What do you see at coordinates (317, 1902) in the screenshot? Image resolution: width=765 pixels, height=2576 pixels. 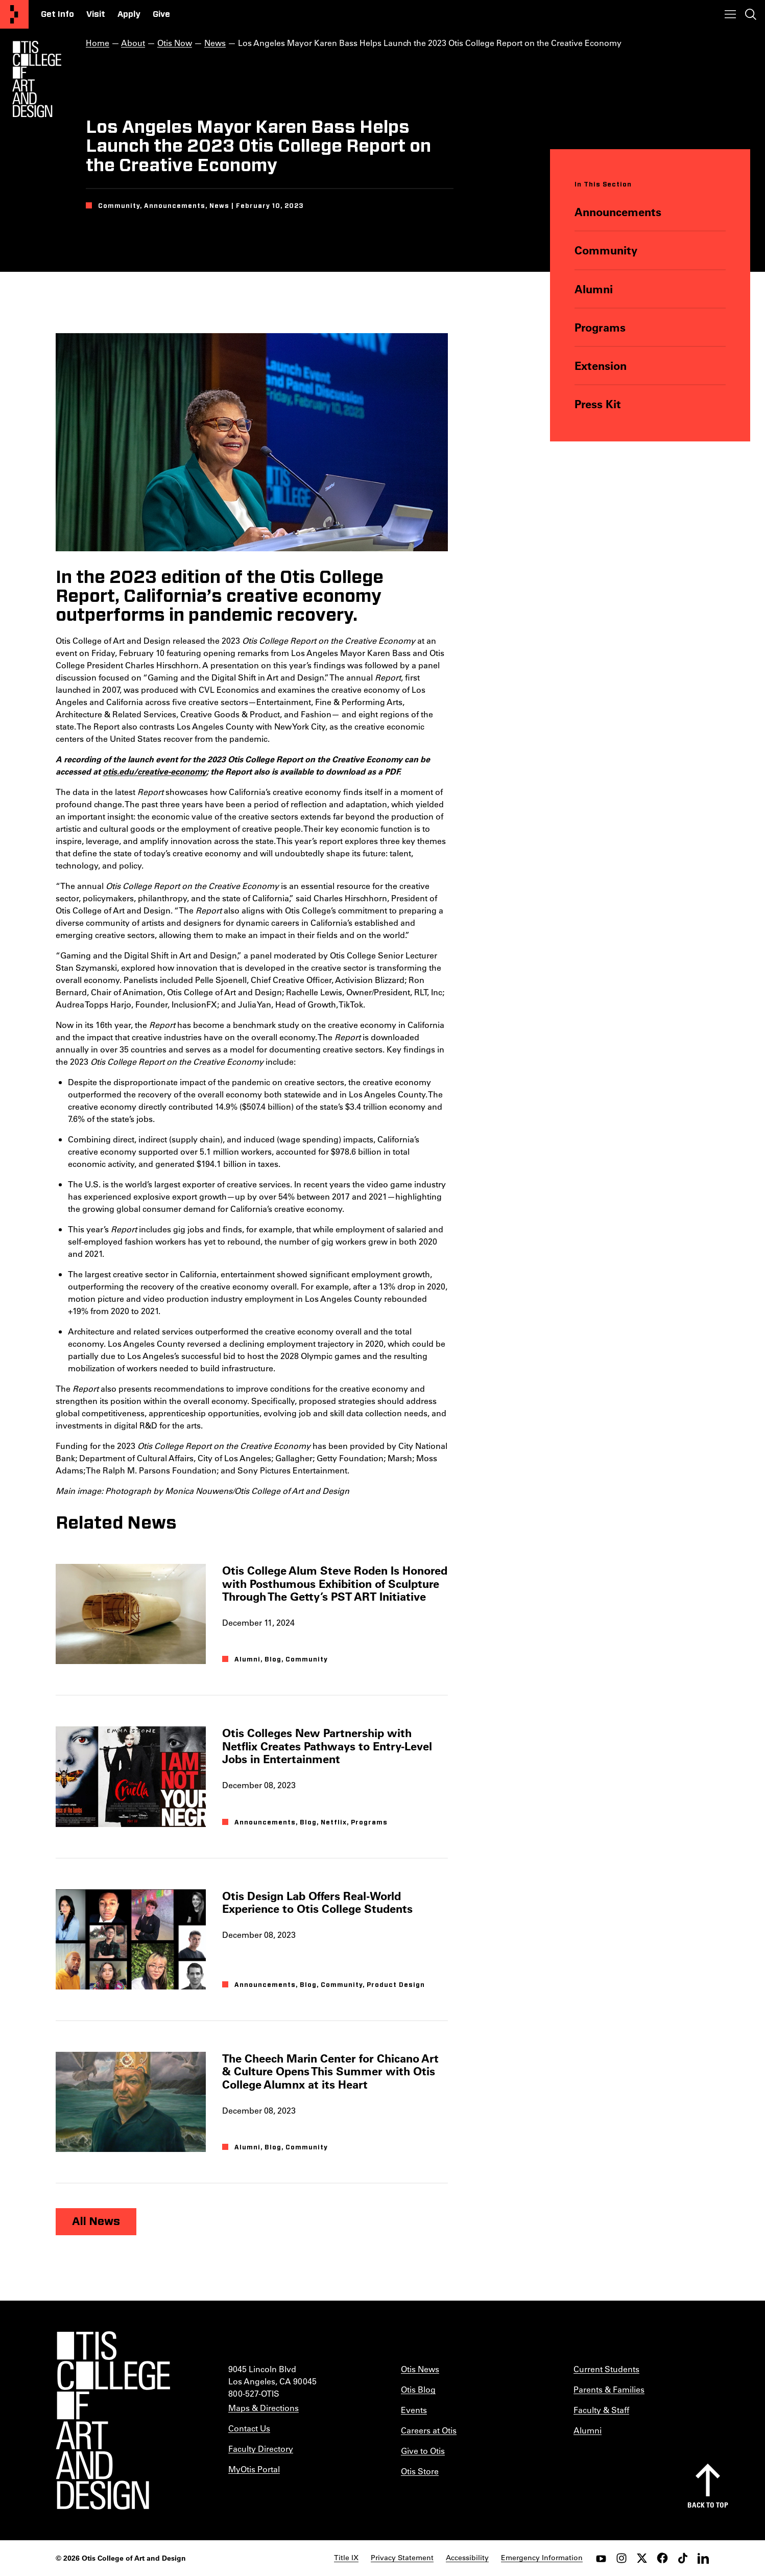 I see `Otis Design Lab Offers Real-World Experience to Otis College Students` at bounding box center [317, 1902].